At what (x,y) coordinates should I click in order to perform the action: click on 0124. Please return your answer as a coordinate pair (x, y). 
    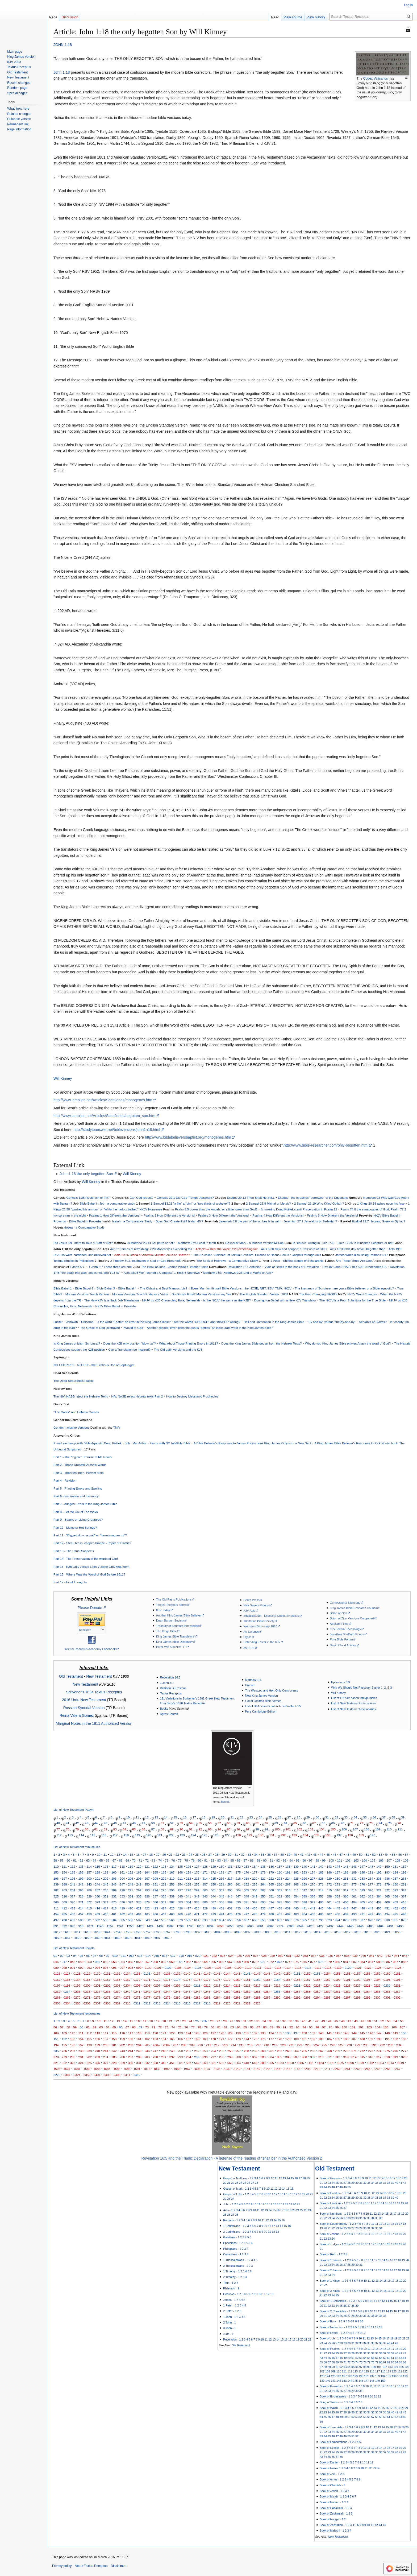
    Looking at the image, I should click on (388, 1967).